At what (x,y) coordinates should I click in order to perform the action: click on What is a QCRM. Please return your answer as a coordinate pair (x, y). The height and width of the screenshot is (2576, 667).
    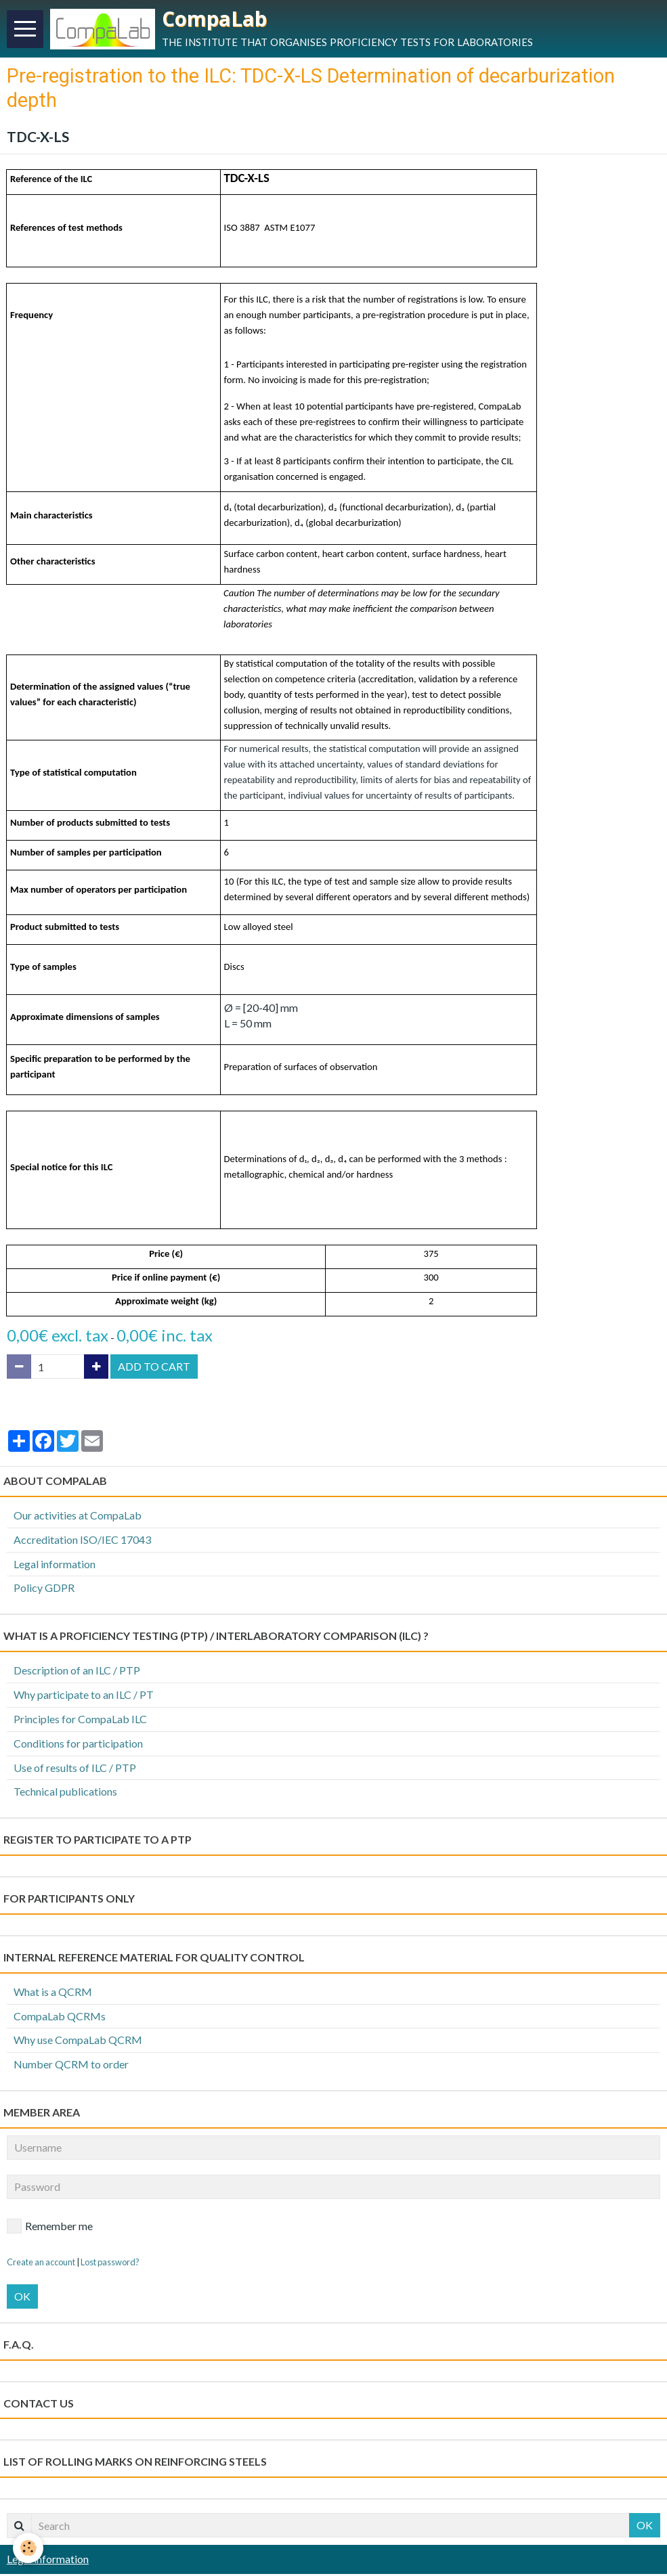
    Looking at the image, I should click on (53, 1993).